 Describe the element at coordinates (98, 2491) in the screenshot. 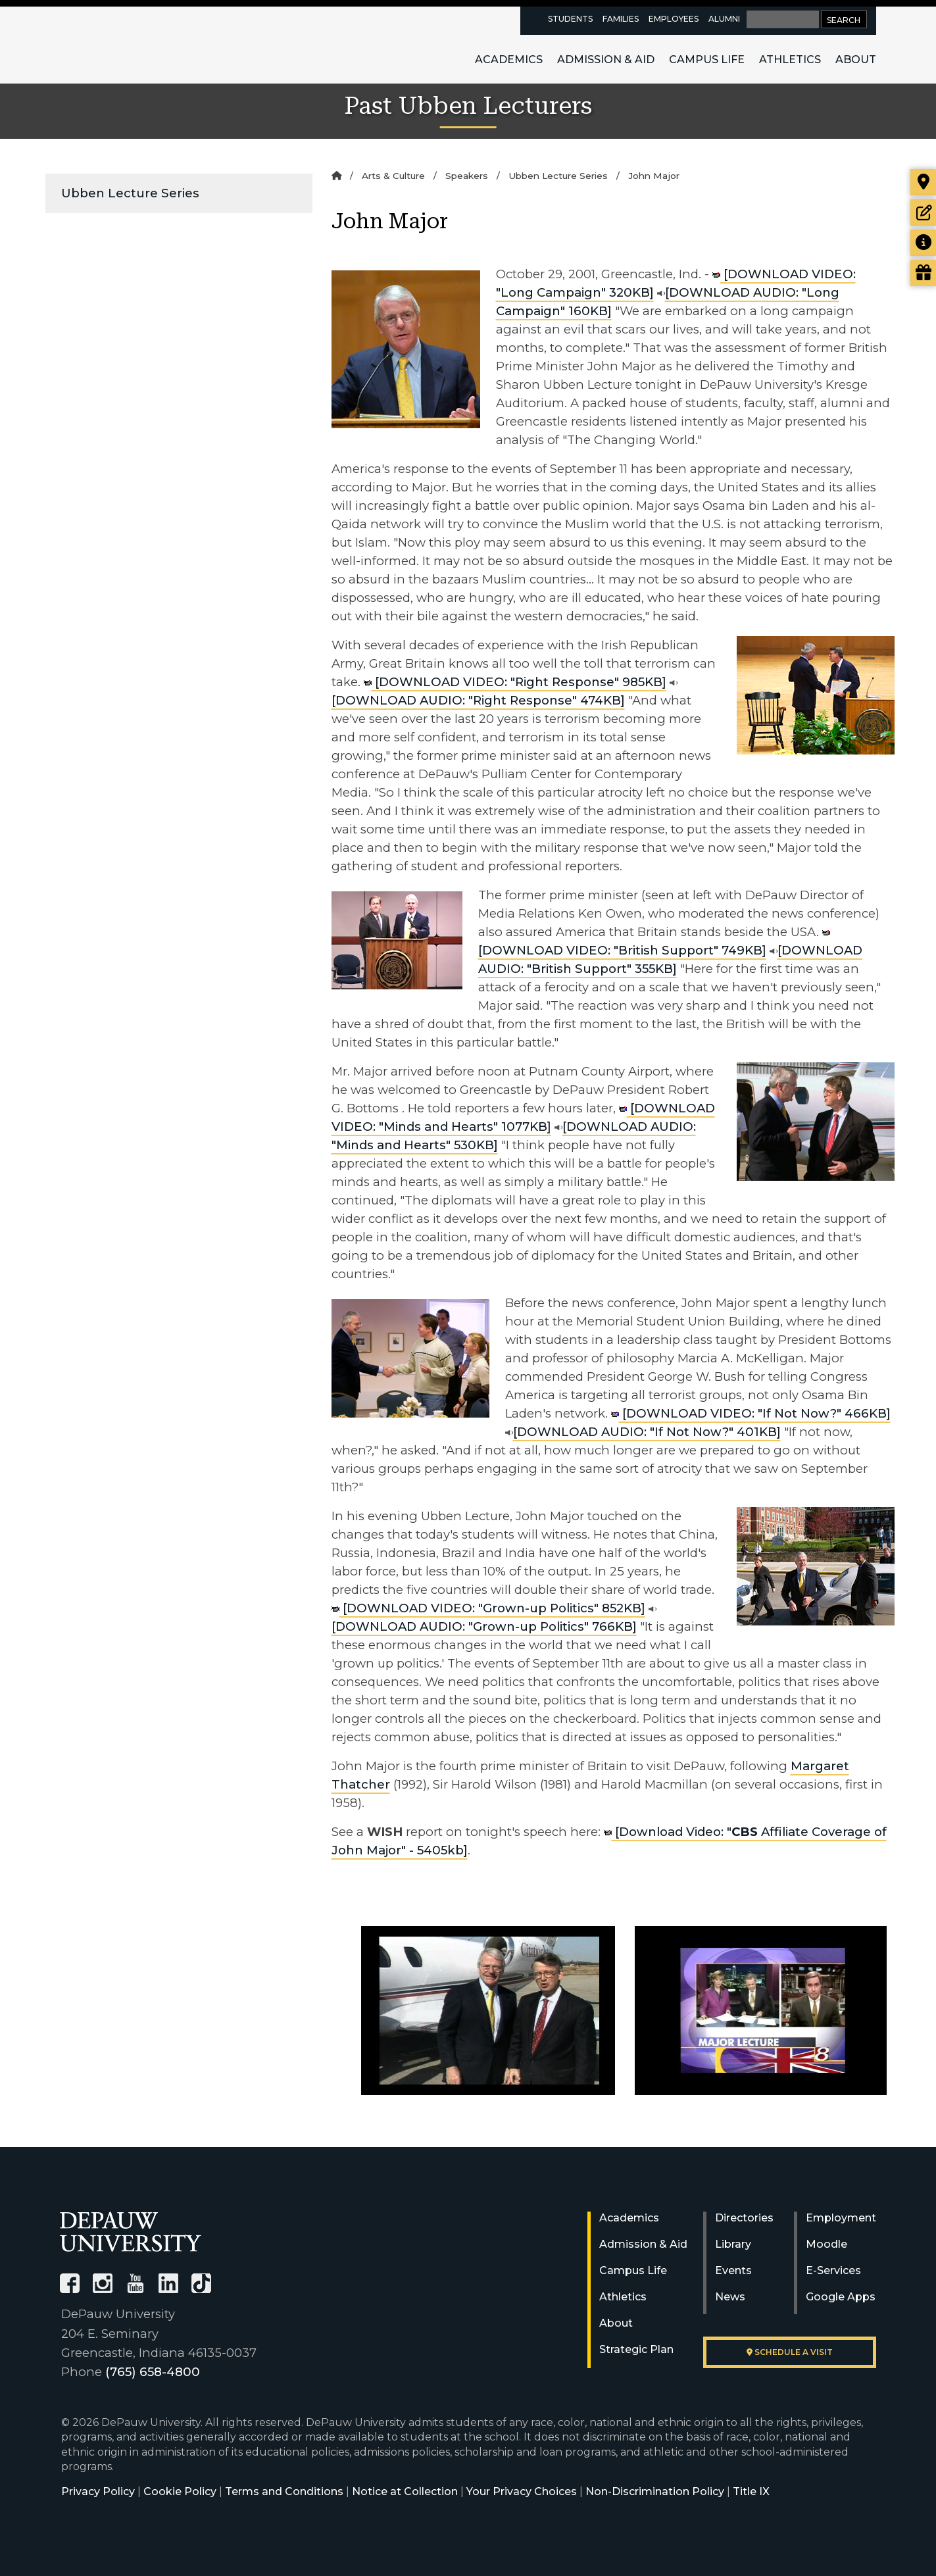

I see `Privacy Policy` at that location.